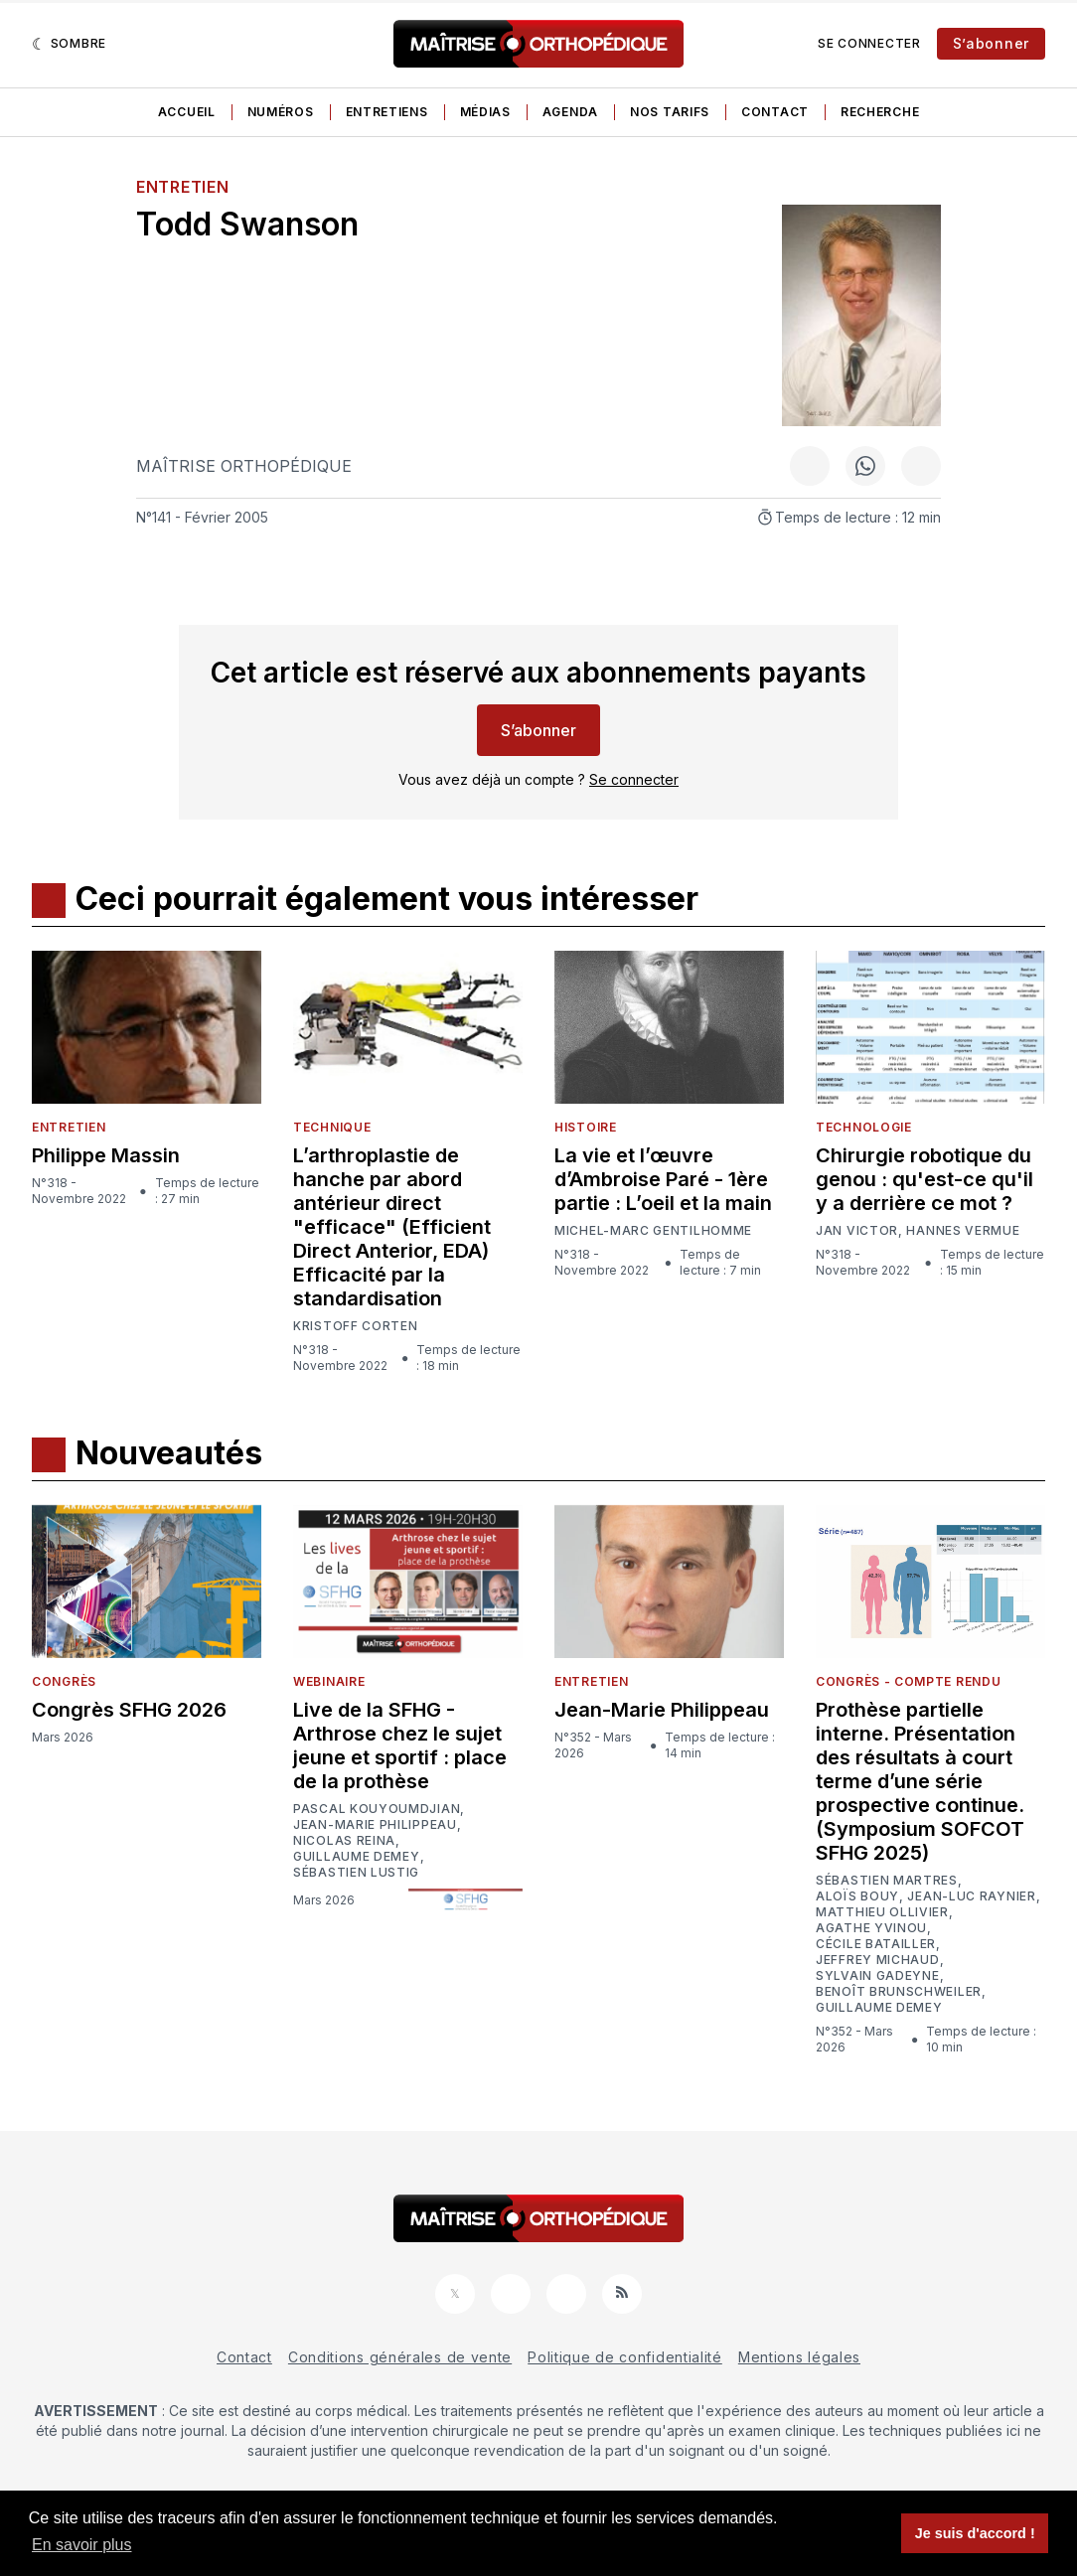 Image resolution: width=1077 pixels, height=2576 pixels. Describe the element at coordinates (878, 1960) in the screenshot. I see `Jeffrey Michaud` at that location.